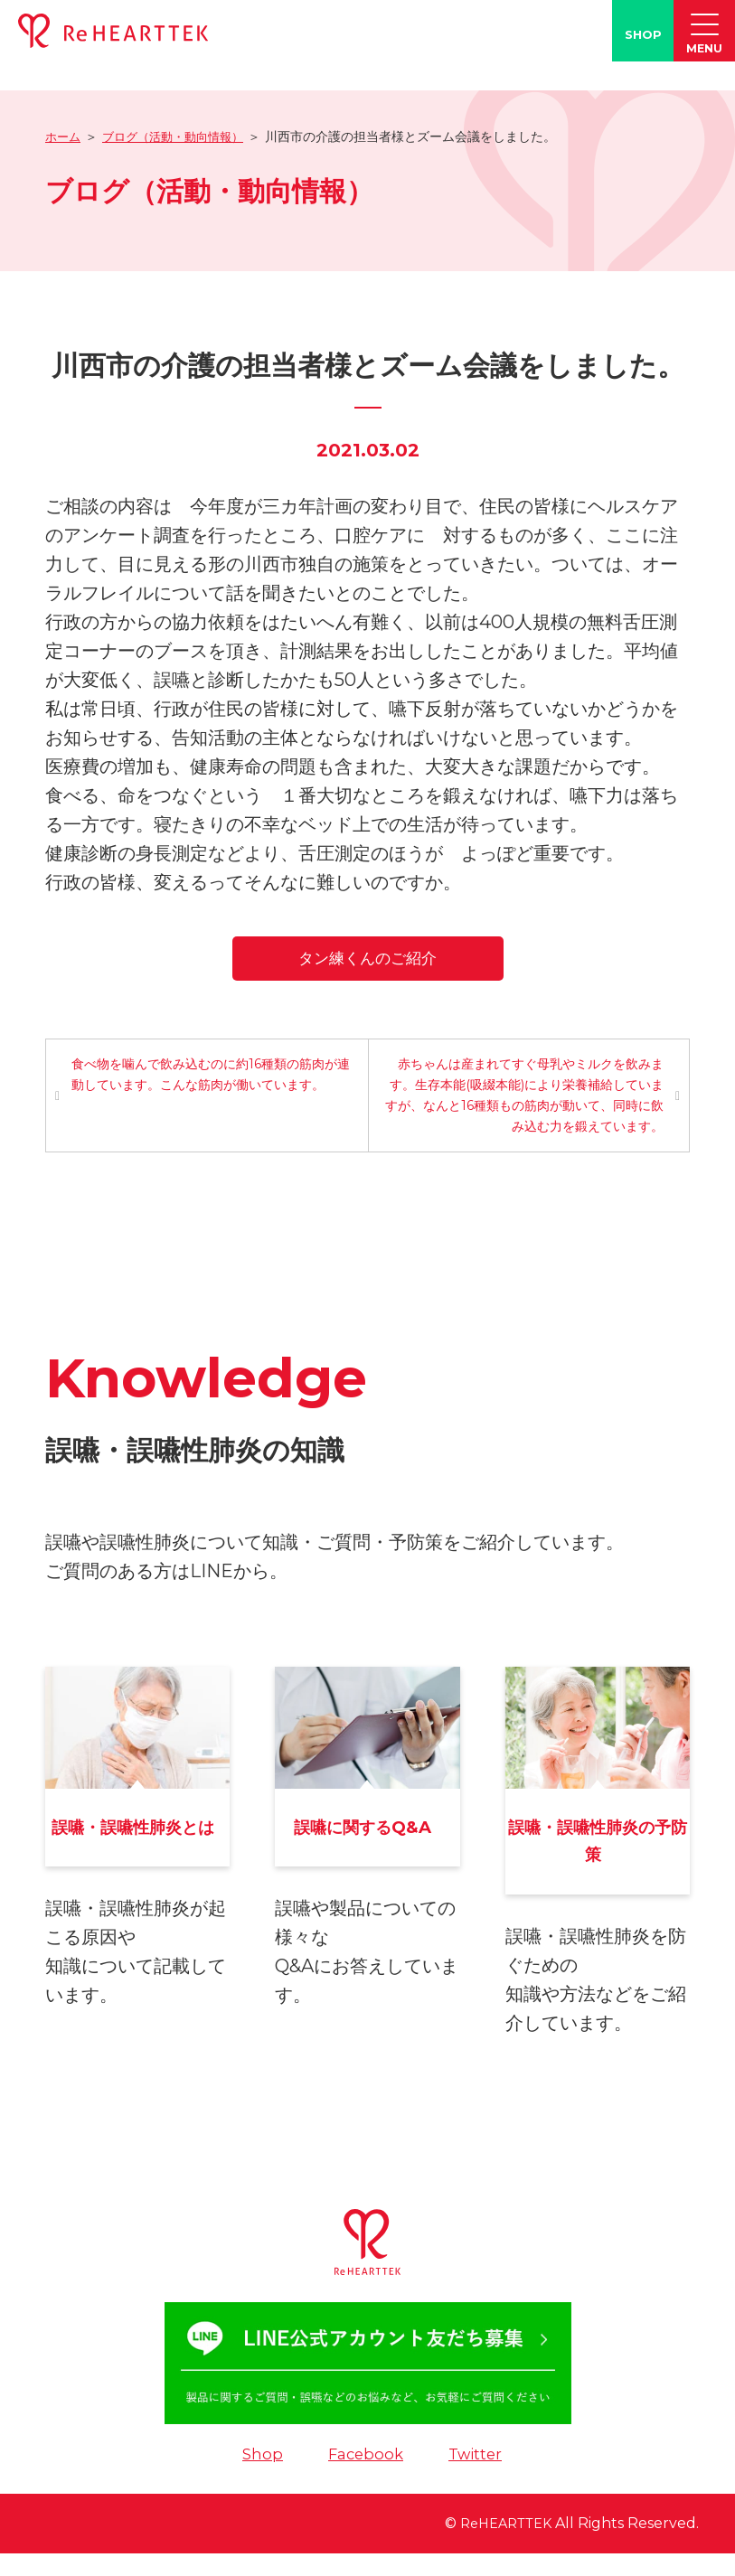  What do you see at coordinates (64, 136) in the screenshot?
I see `ホーム` at bounding box center [64, 136].